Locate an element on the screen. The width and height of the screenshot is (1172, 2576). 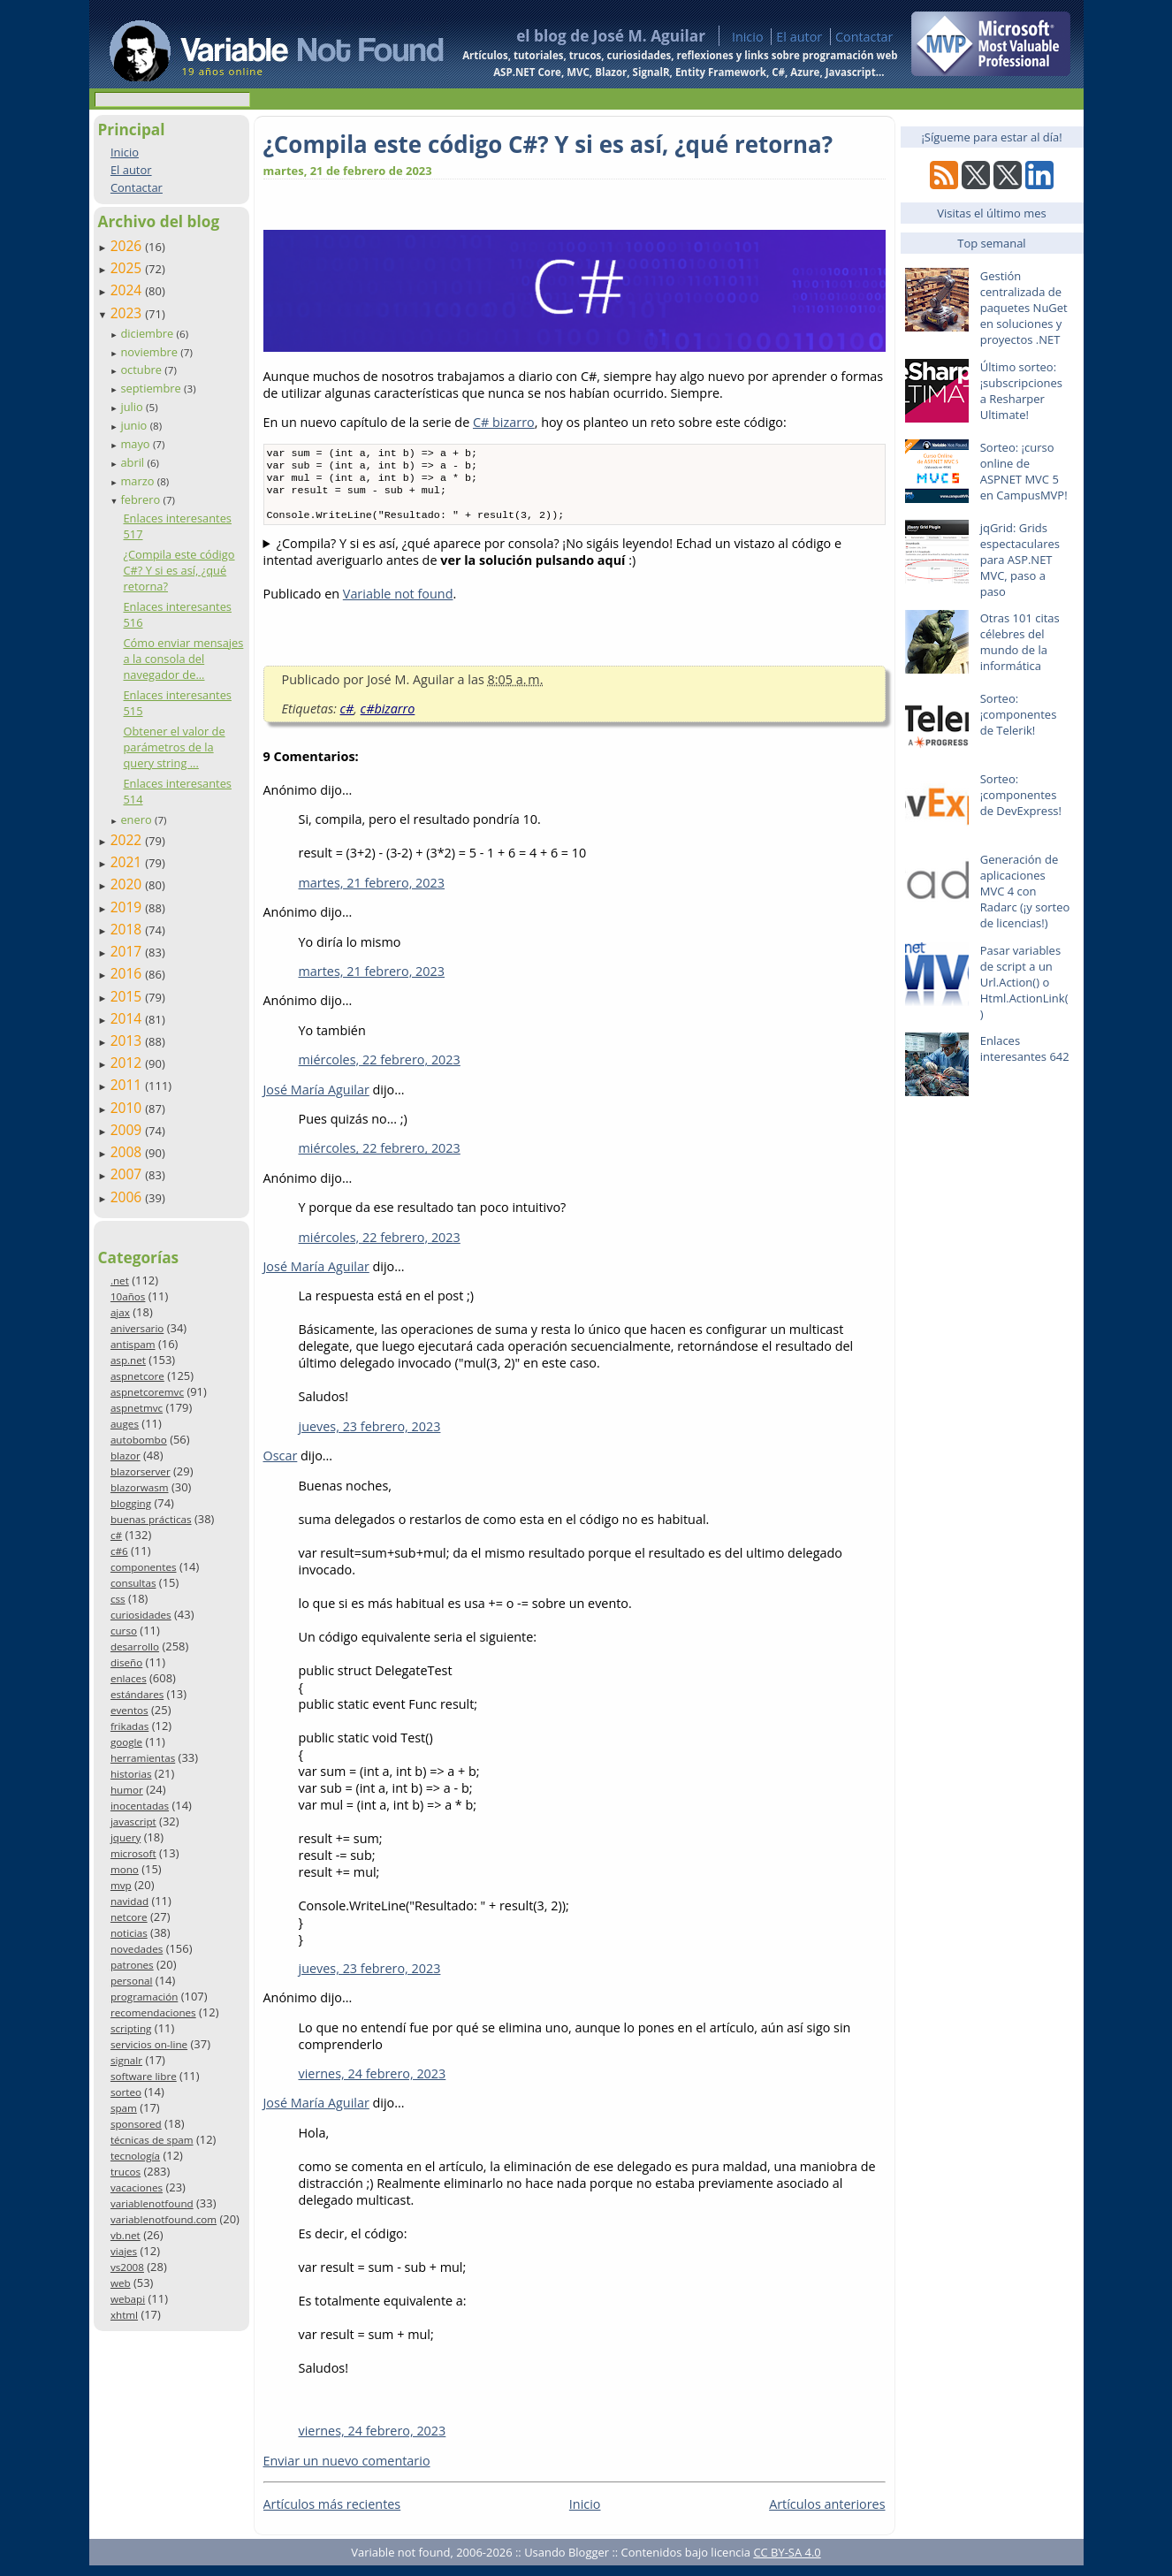
frikadas is located at coordinates (129, 1726).